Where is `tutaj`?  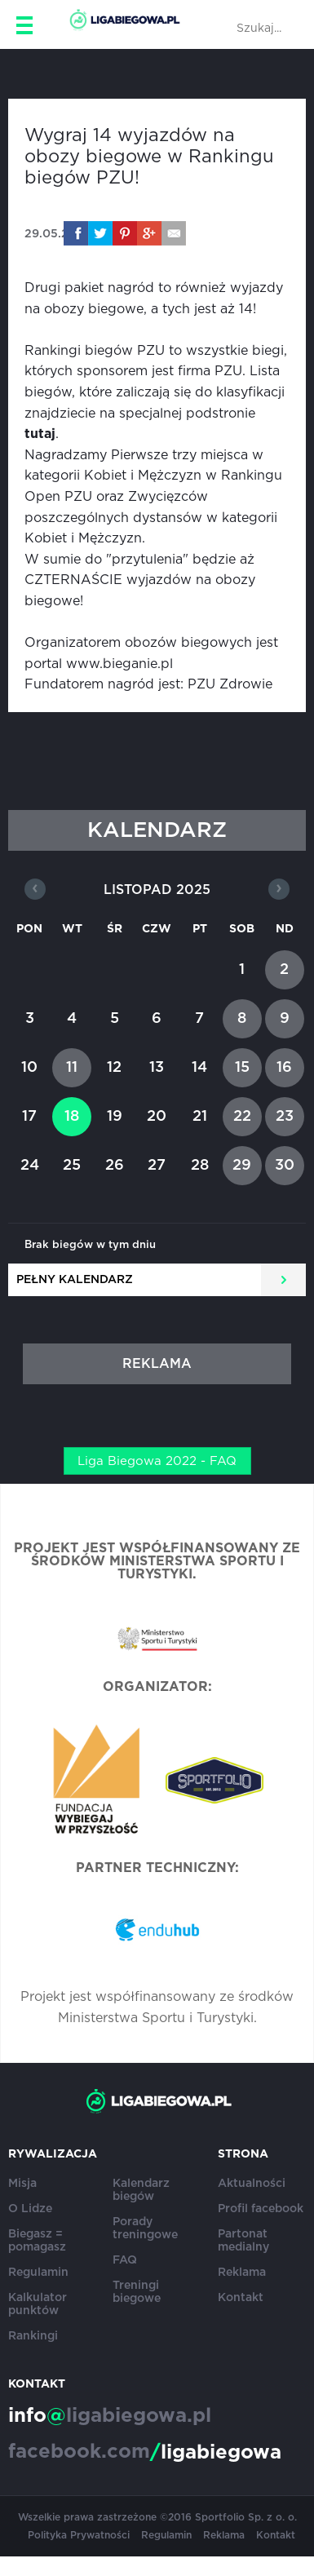
tutaj is located at coordinates (39, 433).